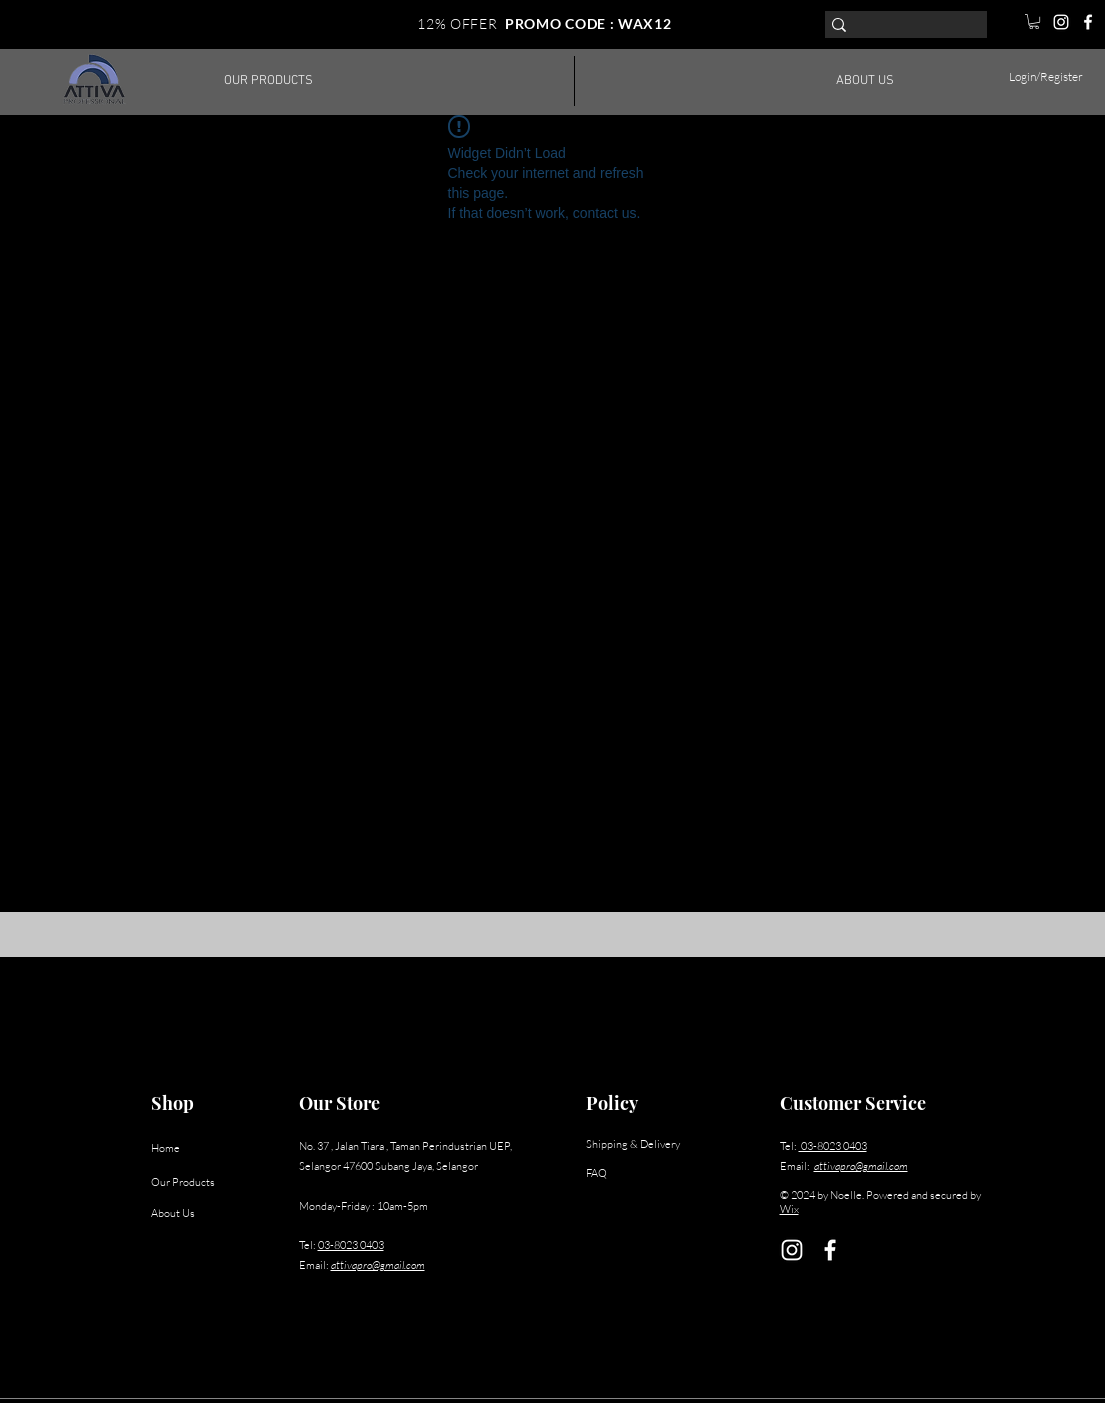 Image resolution: width=1105 pixels, height=1403 pixels. I want to click on [Instagram], so click(1061, 22).